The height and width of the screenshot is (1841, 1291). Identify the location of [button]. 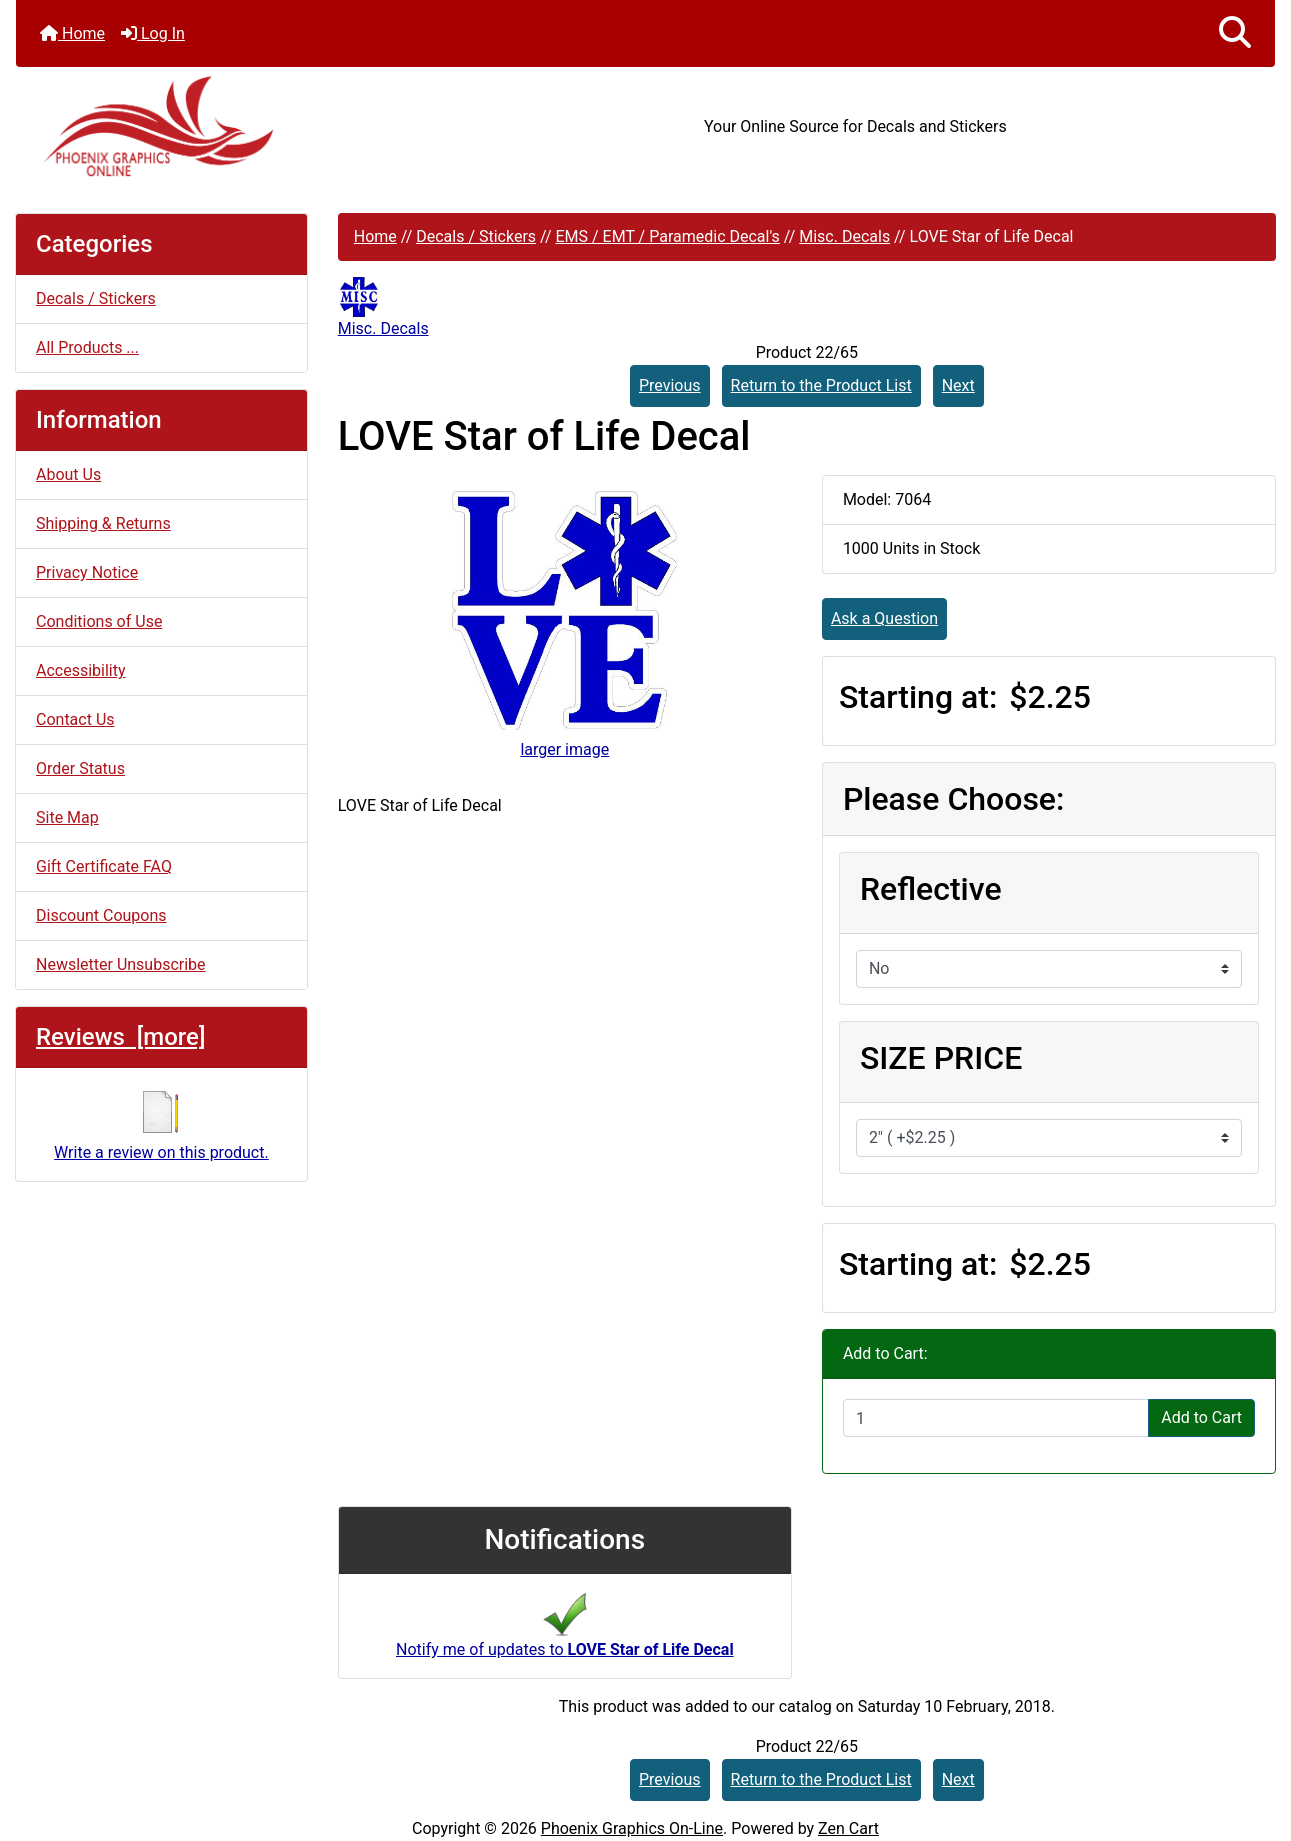
(1235, 33).